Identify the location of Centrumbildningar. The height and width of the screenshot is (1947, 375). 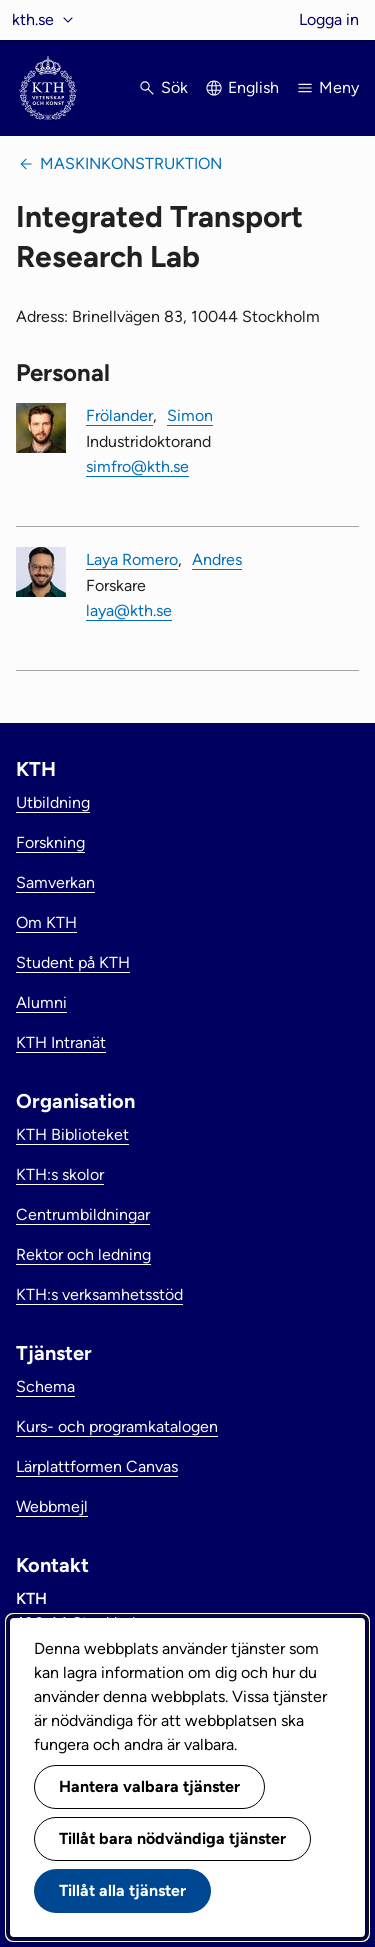
(83, 1214).